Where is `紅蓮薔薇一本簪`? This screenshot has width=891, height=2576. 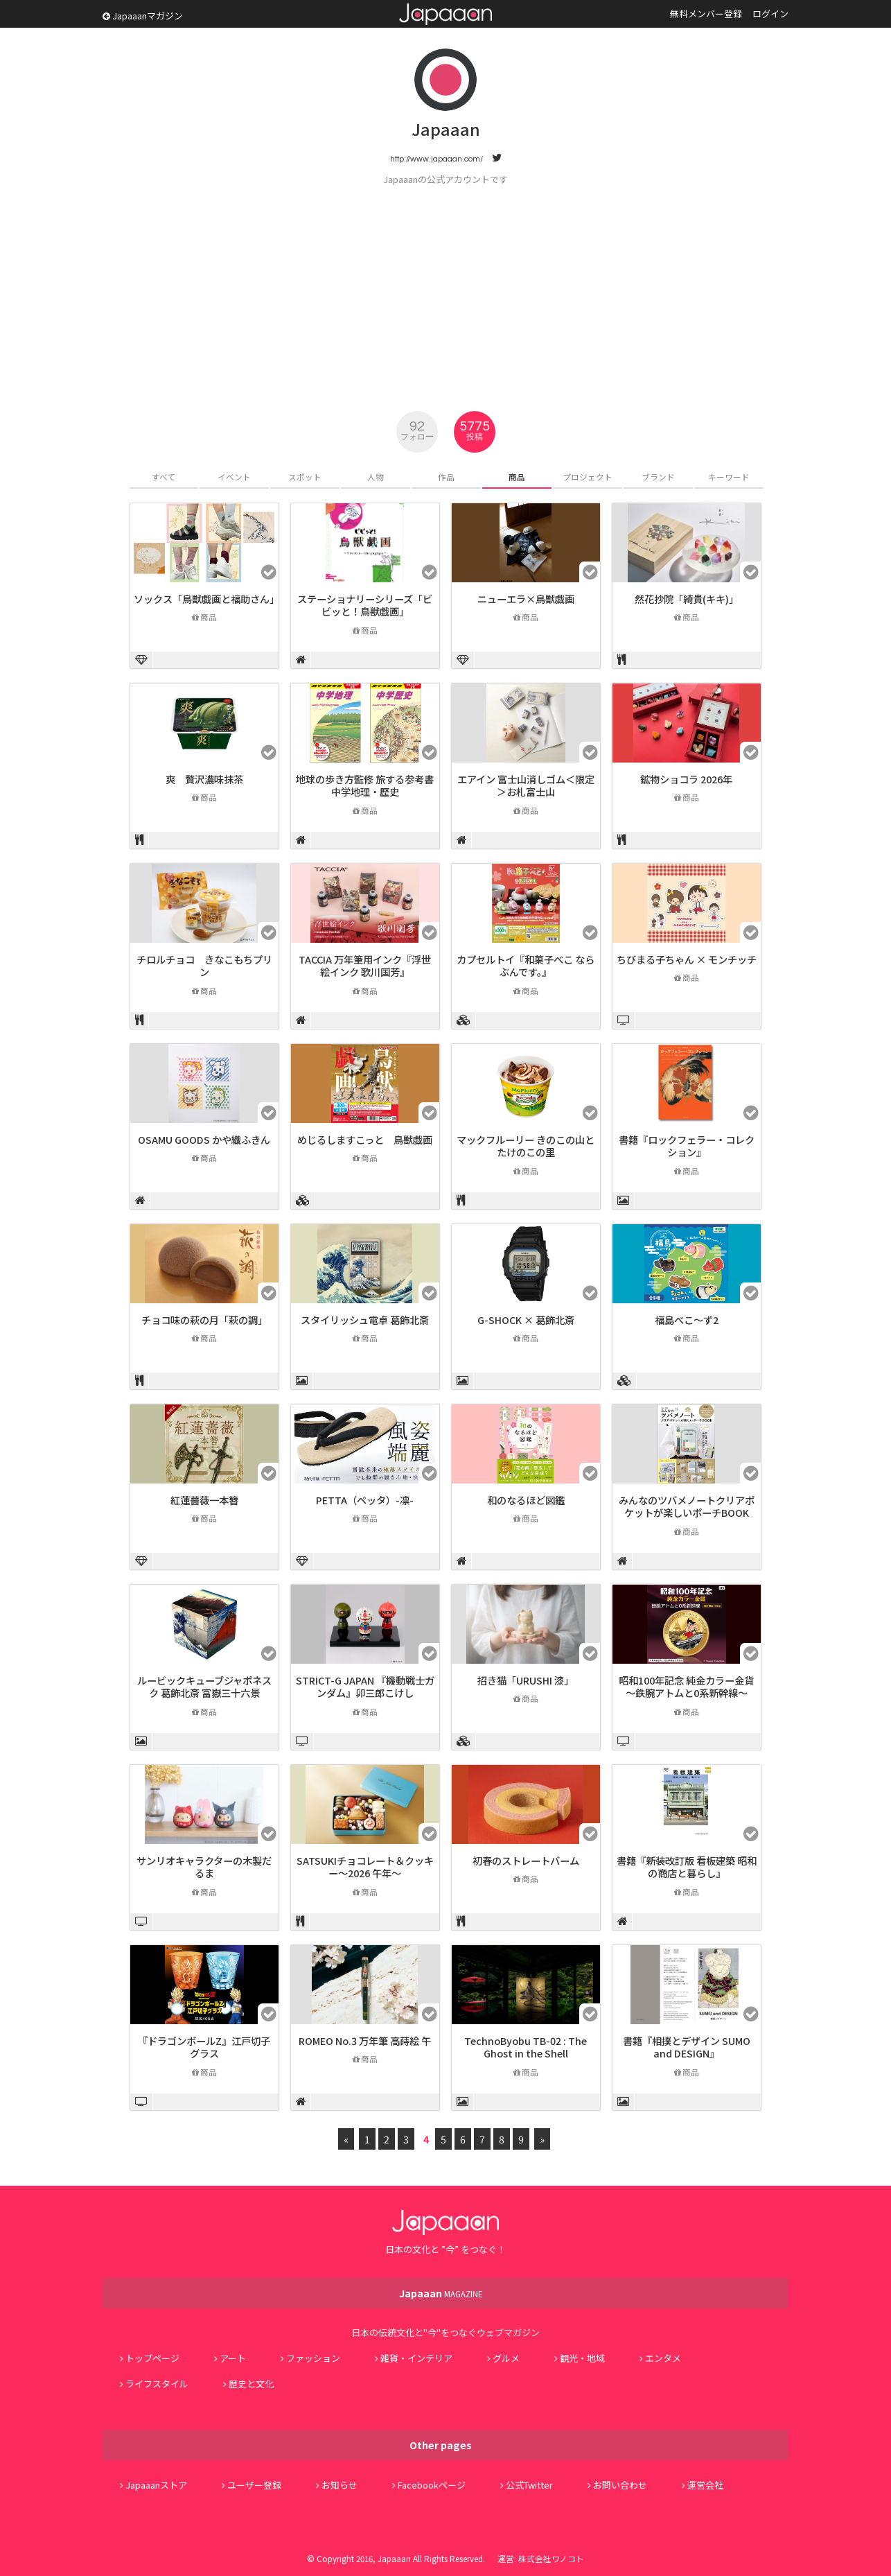 紅蓮薔薇一本簪 is located at coordinates (204, 1499).